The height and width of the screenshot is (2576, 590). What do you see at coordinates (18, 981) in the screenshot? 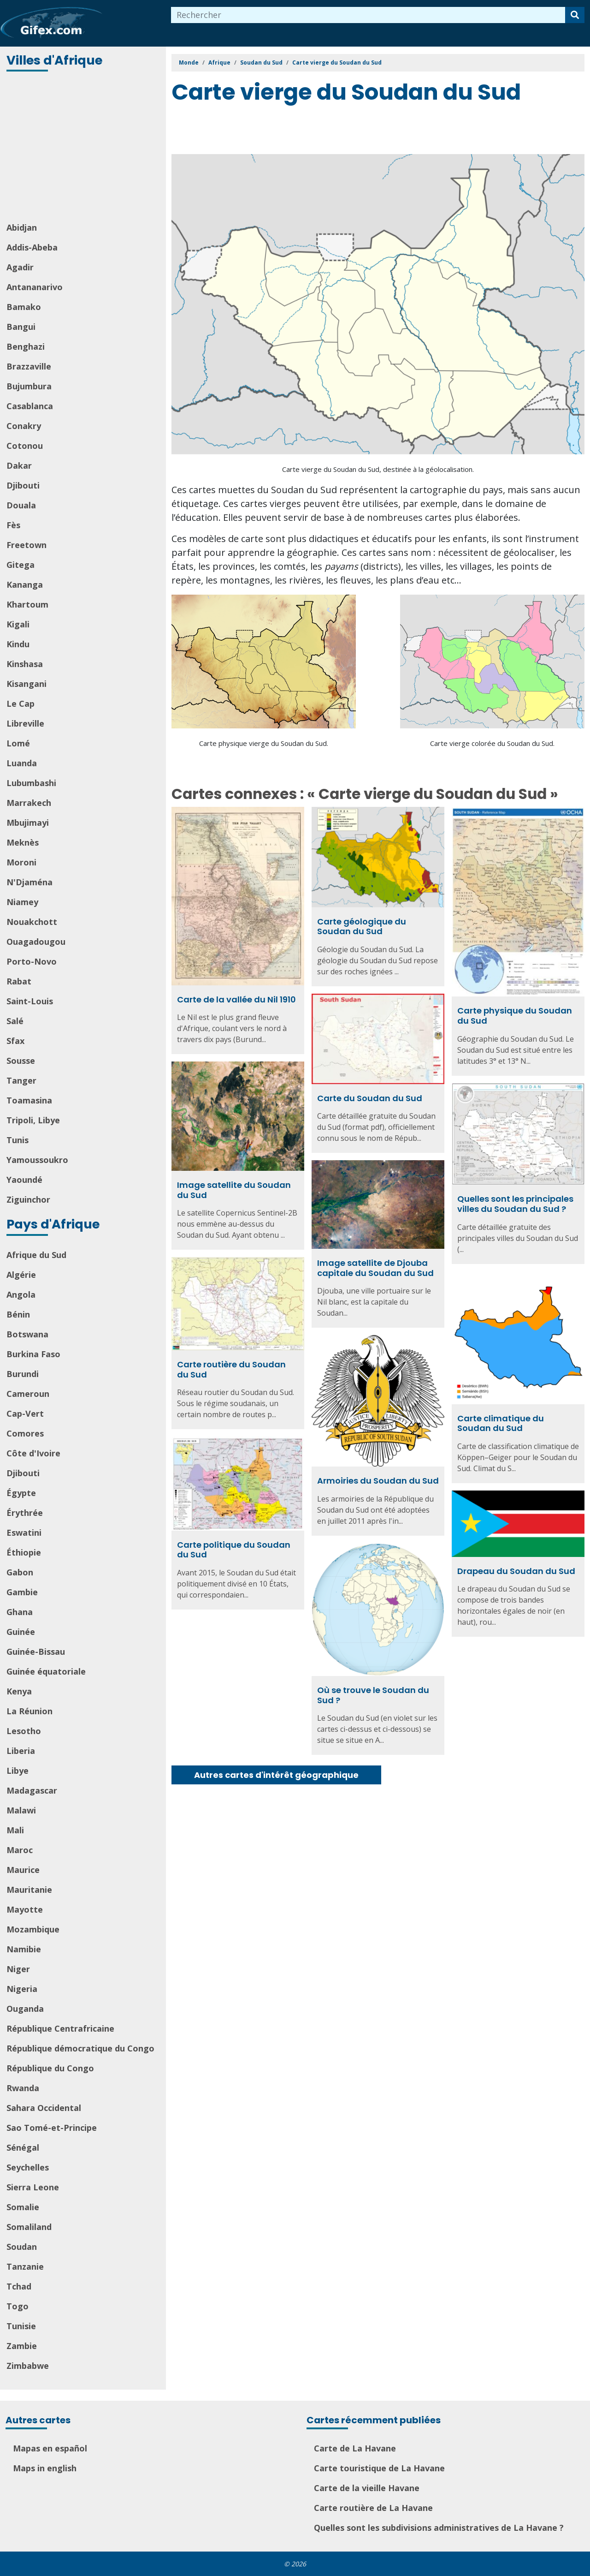
I see `Rabat` at bounding box center [18, 981].